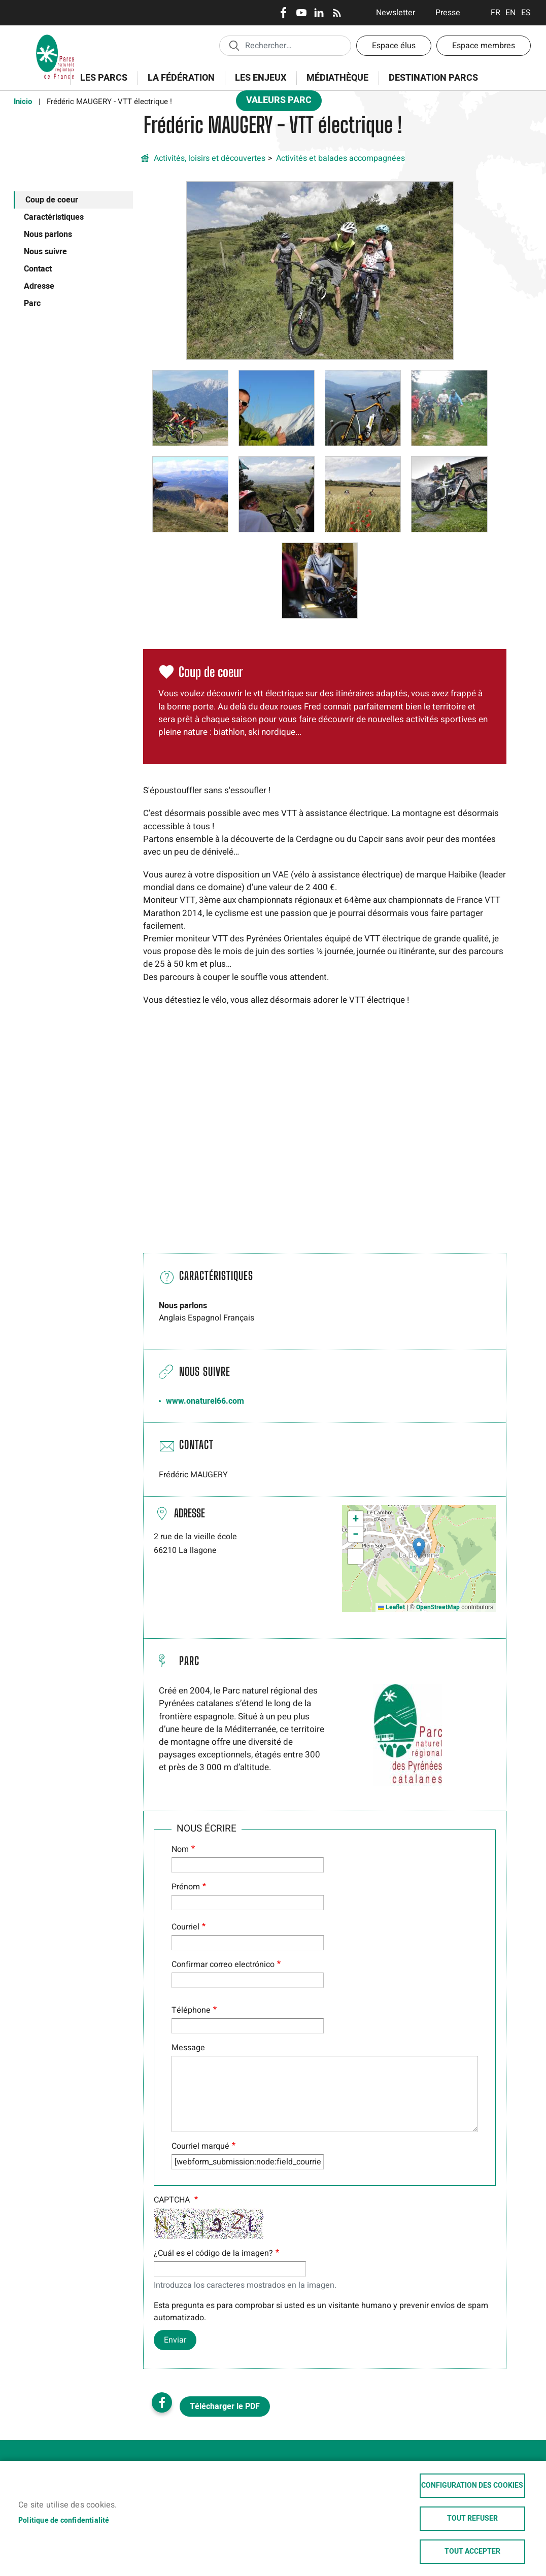  I want to click on Facebook share, so click(162, 2402).